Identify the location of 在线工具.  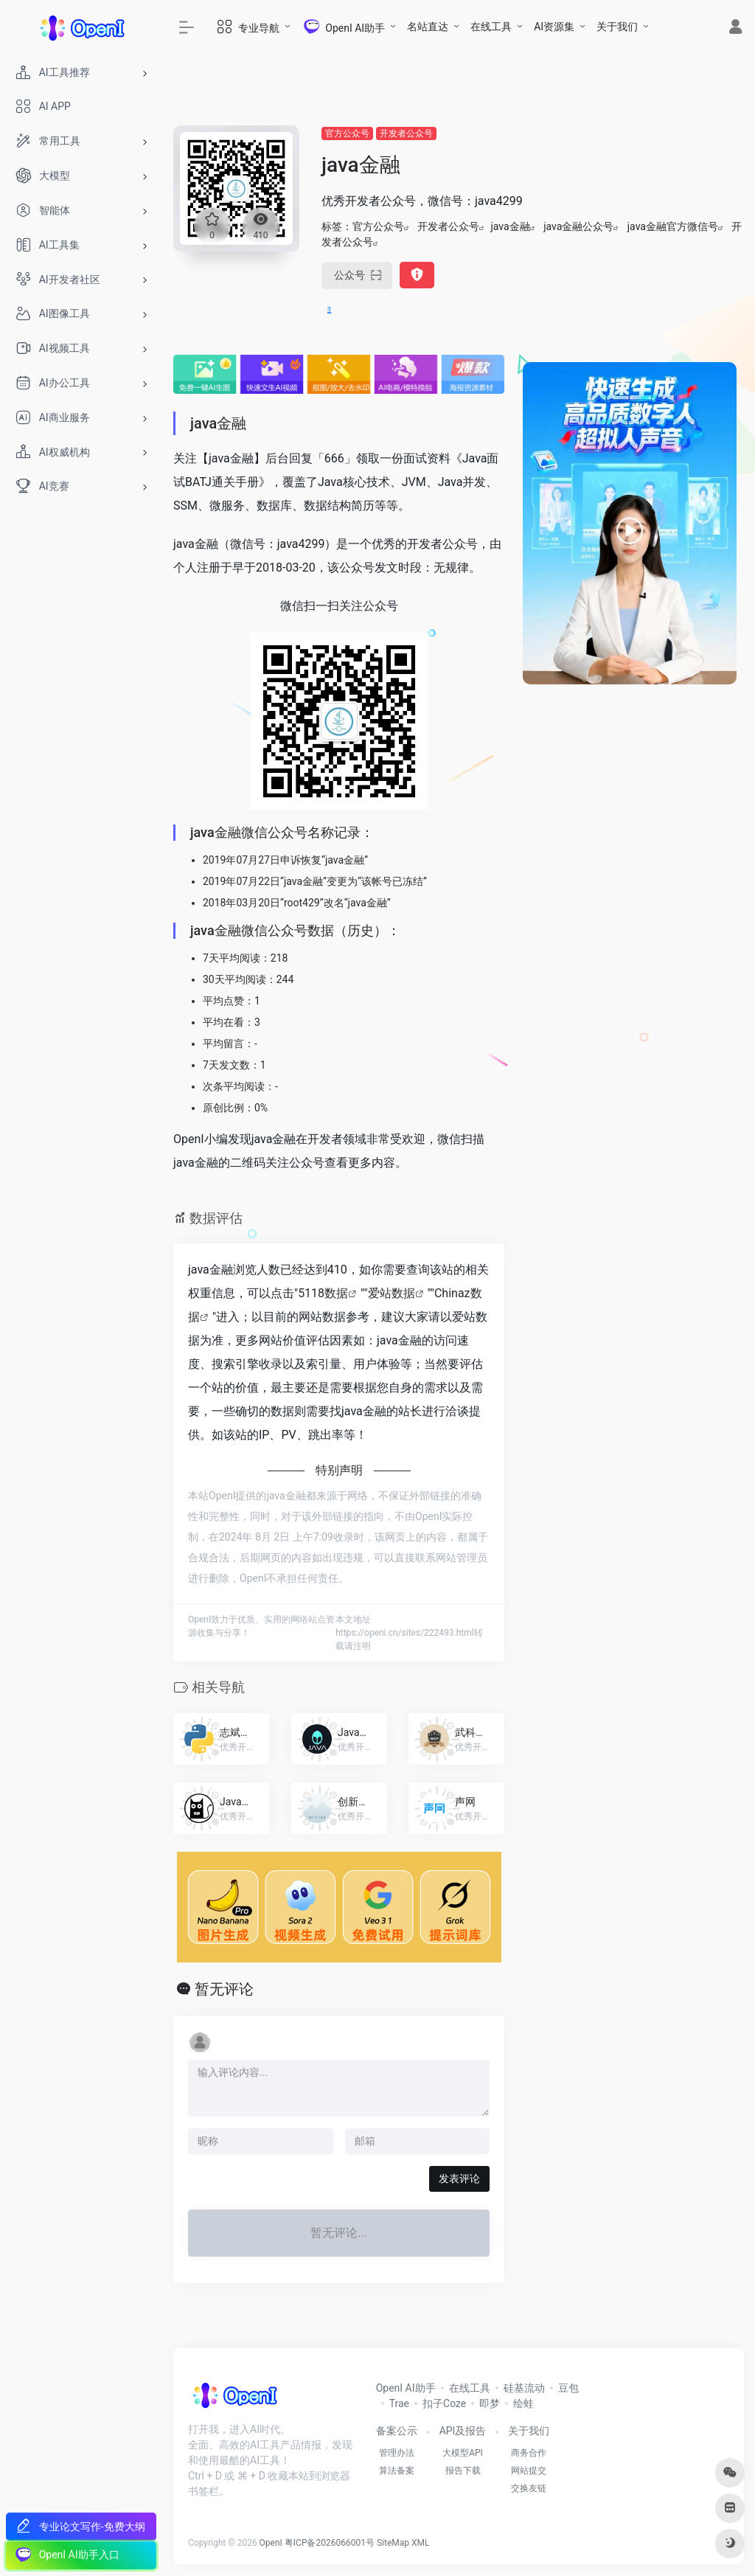
(491, 26).